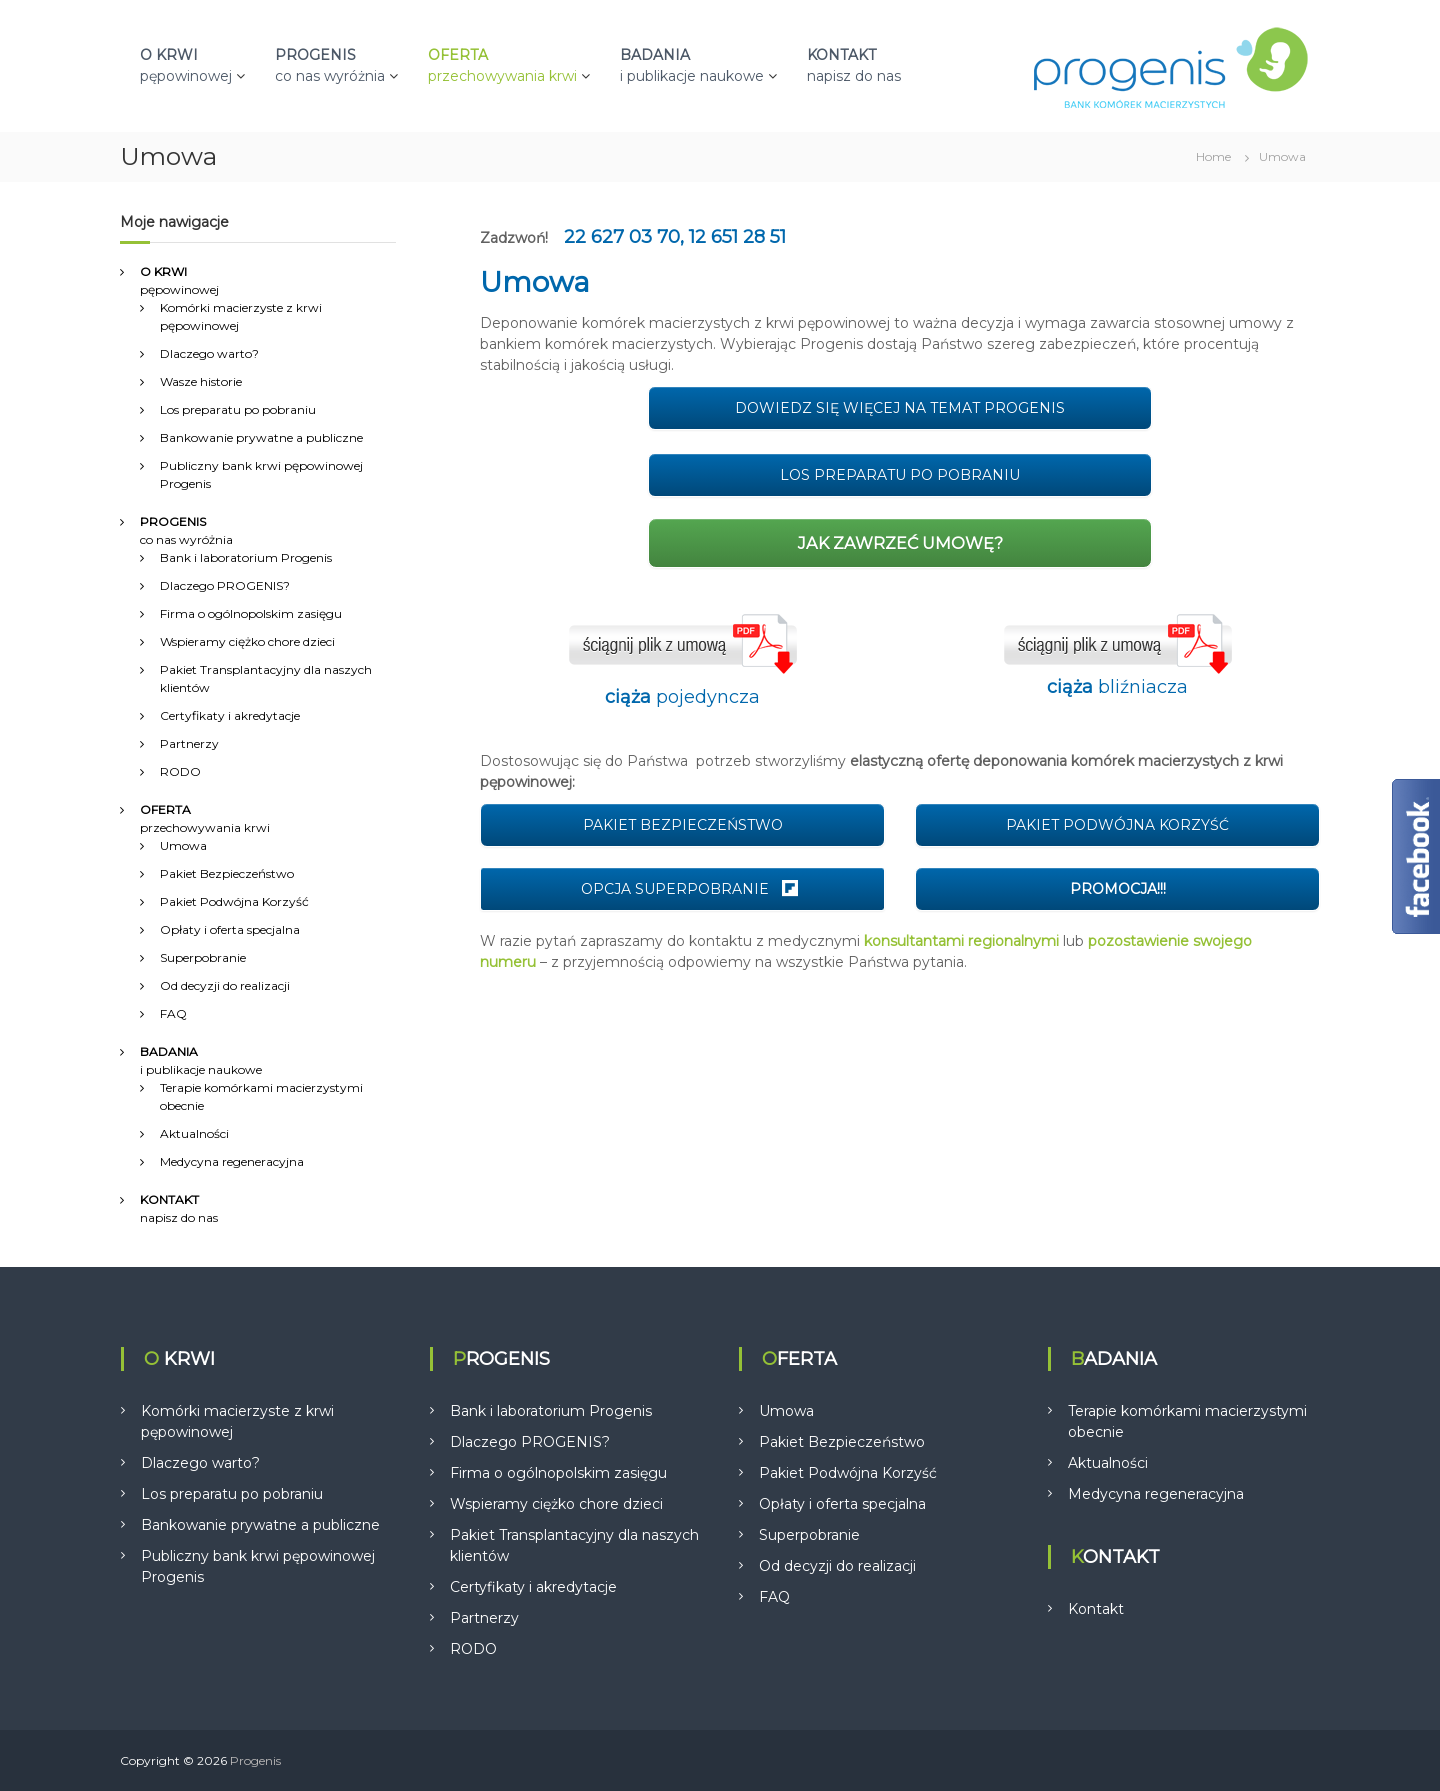  I want to click on konsultantami regionalnymi, so click(961, 941).